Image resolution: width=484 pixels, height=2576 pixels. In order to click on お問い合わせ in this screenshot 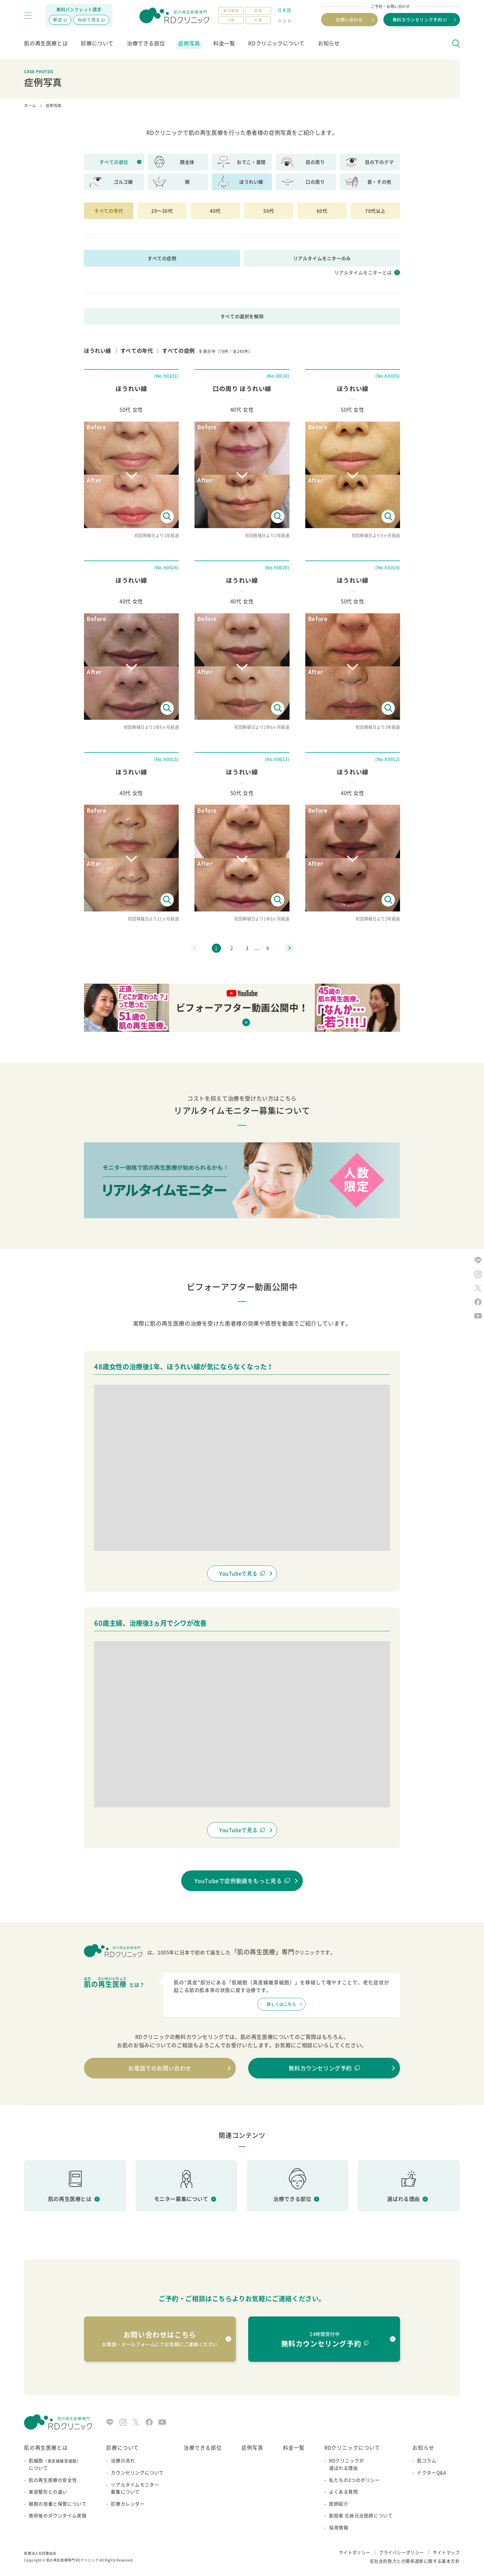, I will do `click(349, 19)`.